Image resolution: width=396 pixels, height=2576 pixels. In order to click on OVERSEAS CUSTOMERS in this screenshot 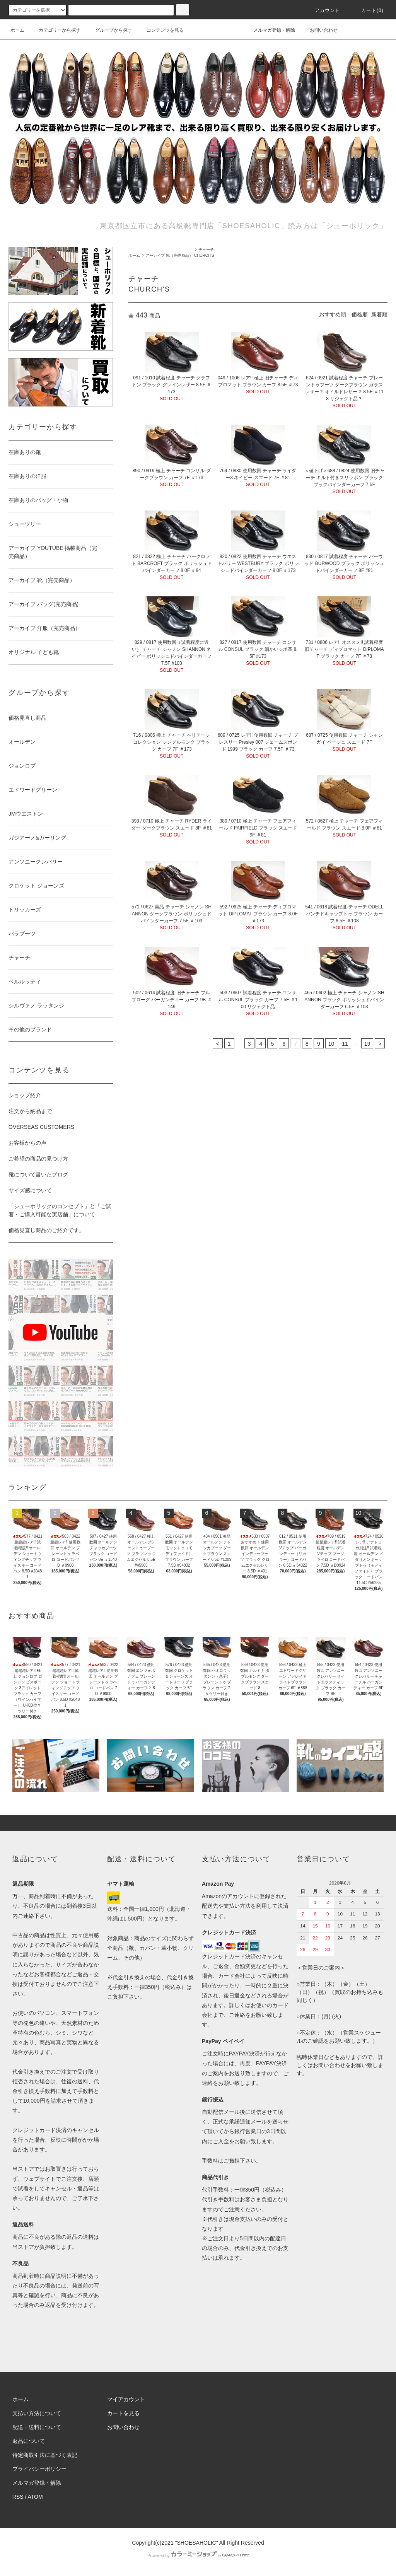, I will do `click(41, 1127)`.